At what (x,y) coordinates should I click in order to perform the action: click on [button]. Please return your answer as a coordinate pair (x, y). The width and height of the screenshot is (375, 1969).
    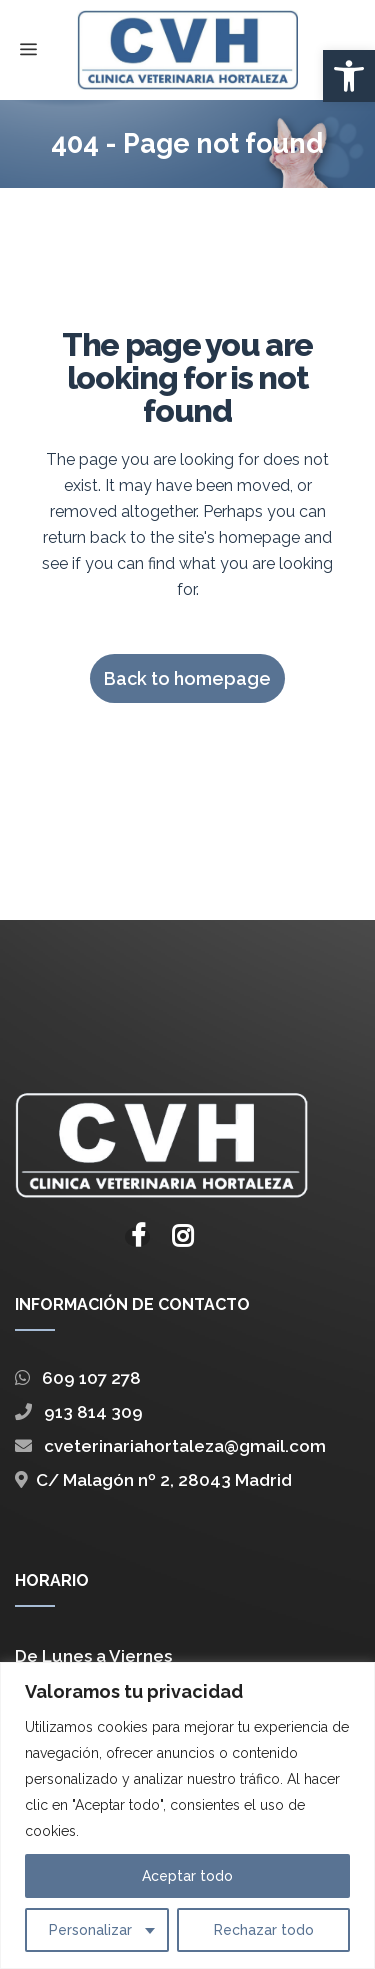
    Looking at the image, I should click on (349, 76).